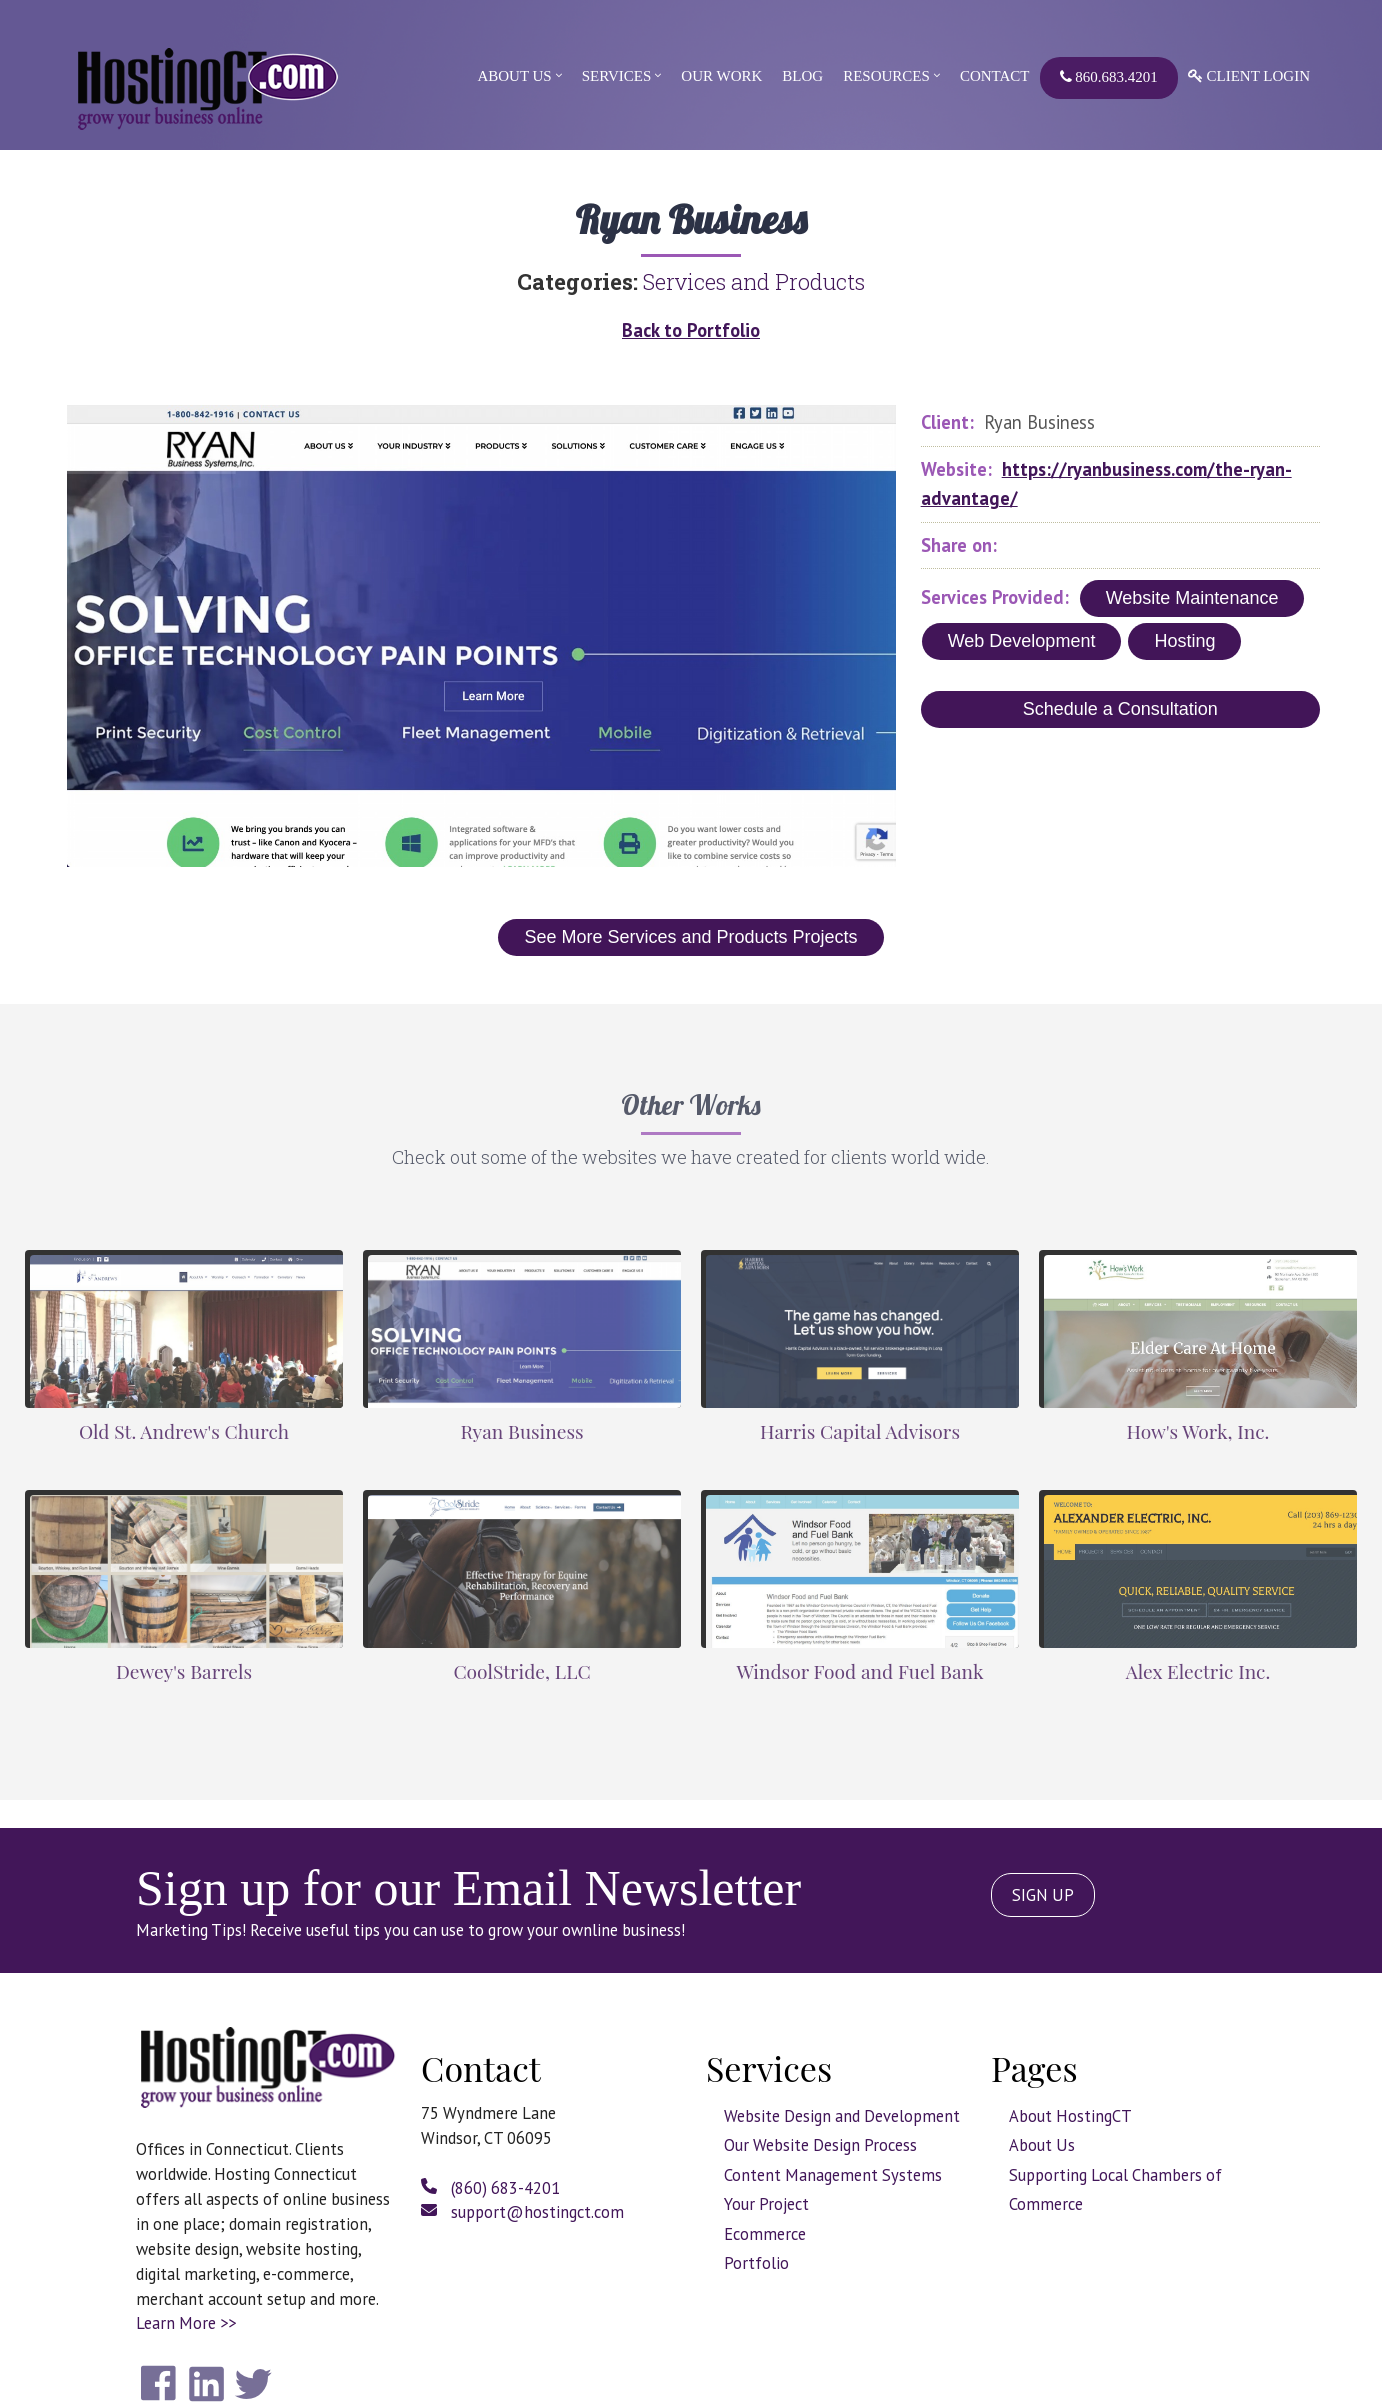 The image size is (1382, 2406). I want to click on Back to Portfolio, so click(691, 330).